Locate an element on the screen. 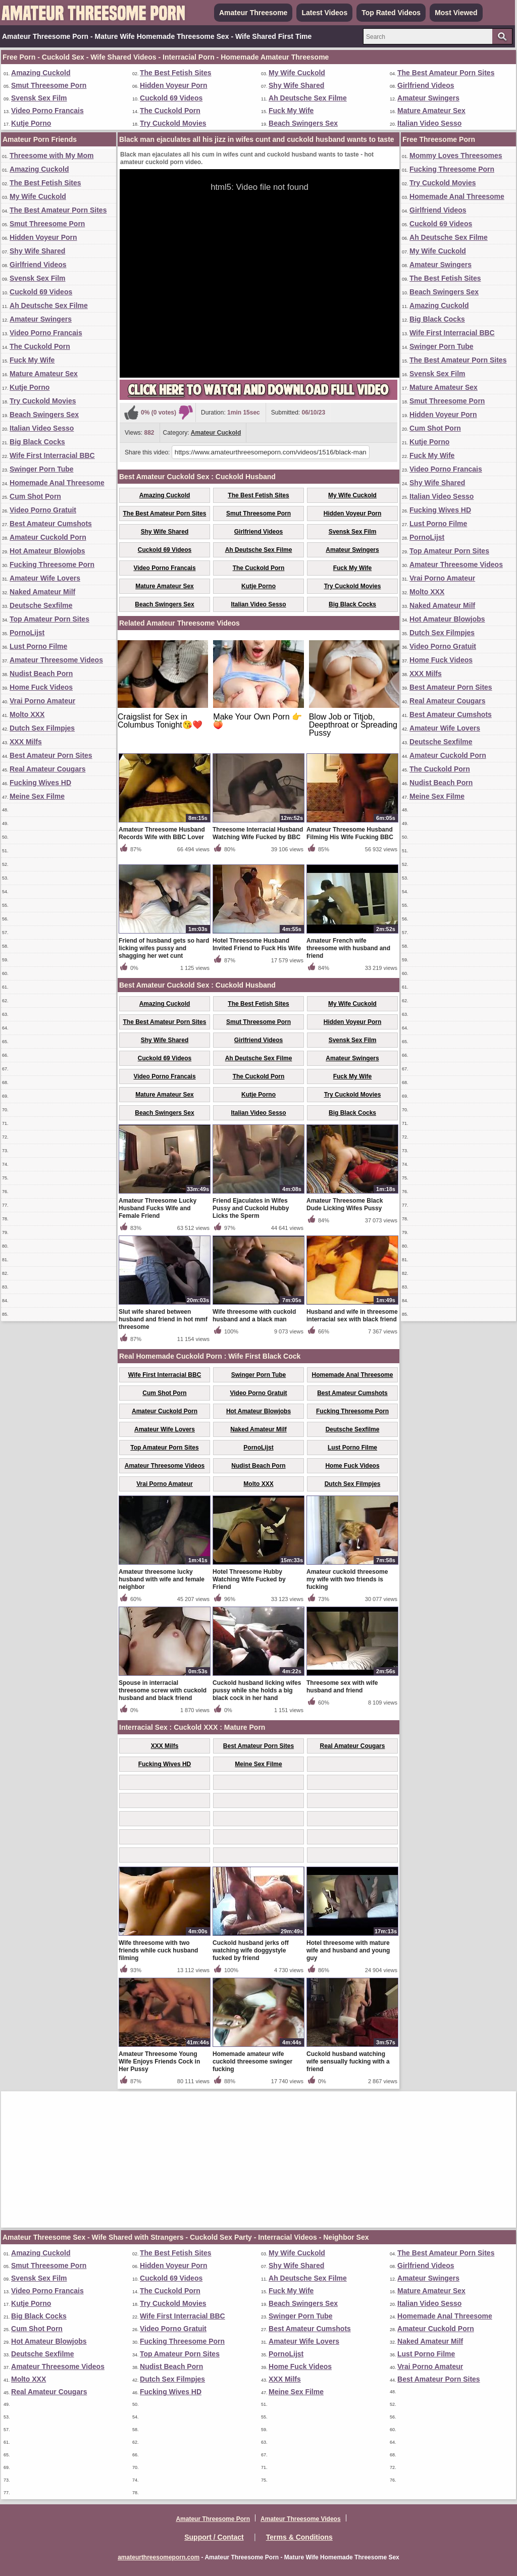 The height and width of the screenshot is (2576, 517). Real Amateur Cougars is located at coordinates (47, 769).